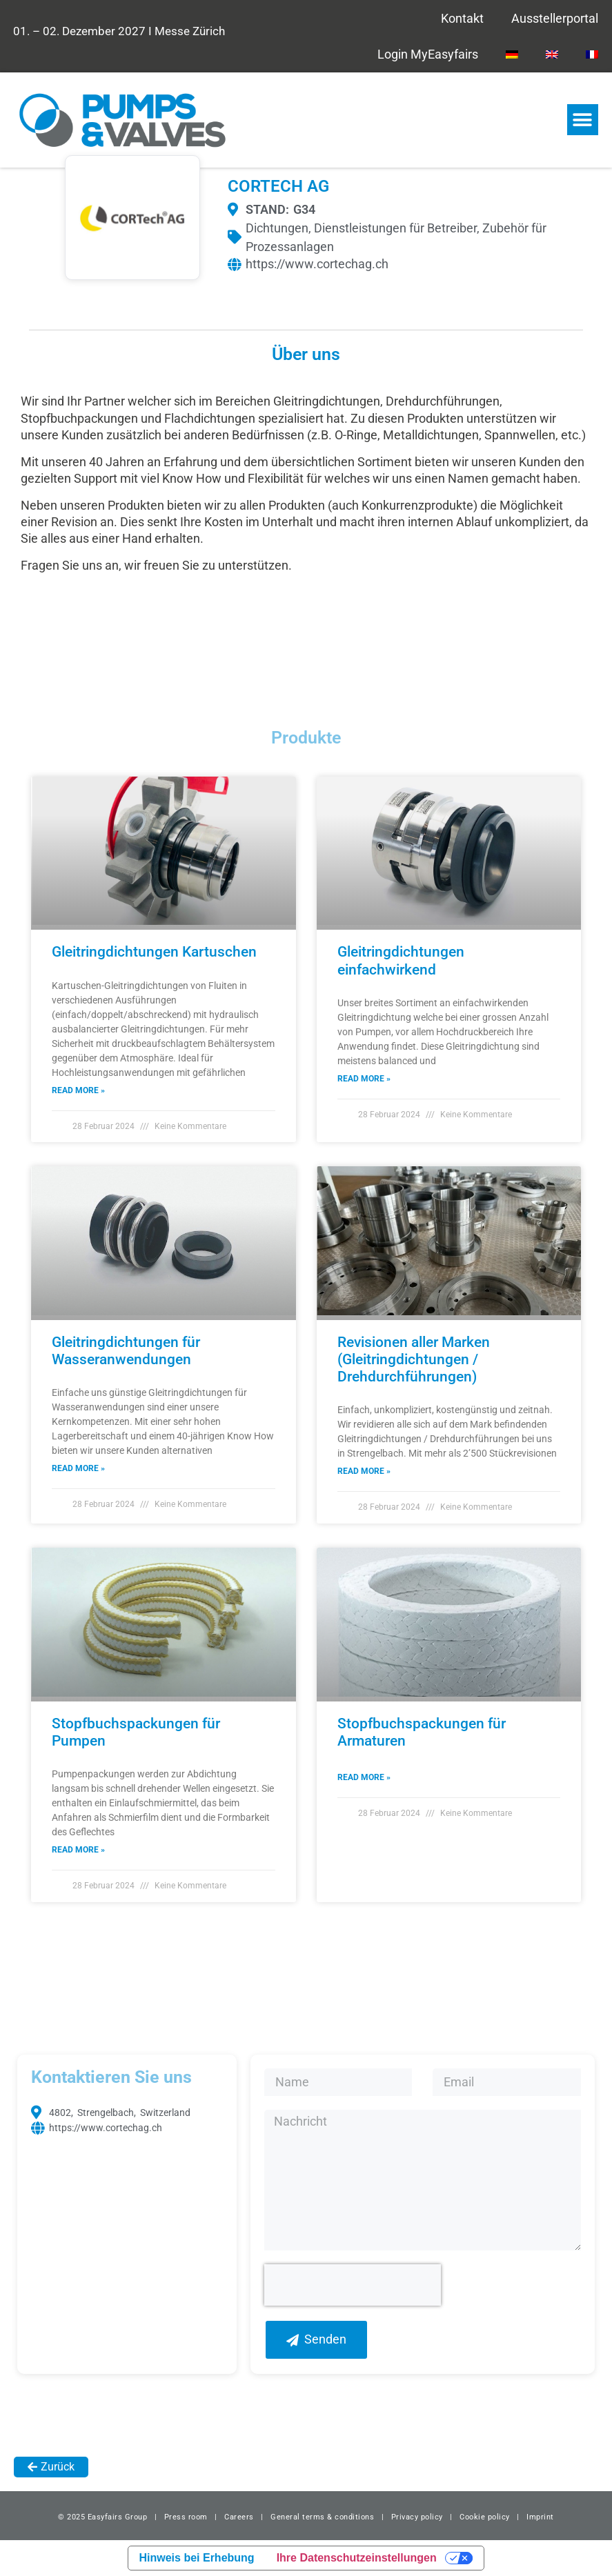 This screenshot has height=2576, width=612. I want to click on Read More » [Read more about Gleitringdichtungen einfachwirkend], so click(364, 1079).